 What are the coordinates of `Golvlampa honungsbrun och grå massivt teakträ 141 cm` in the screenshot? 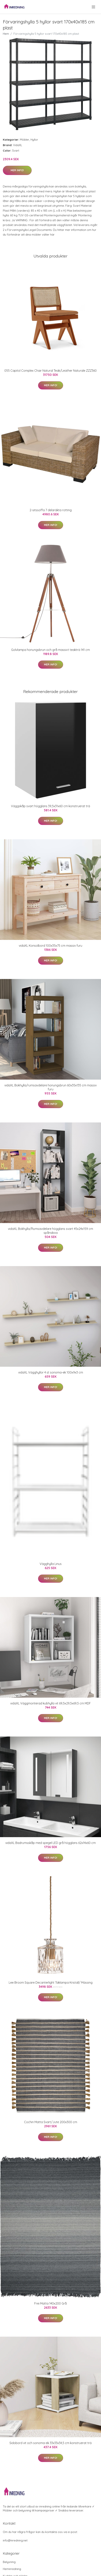 It's located at (50, 650).